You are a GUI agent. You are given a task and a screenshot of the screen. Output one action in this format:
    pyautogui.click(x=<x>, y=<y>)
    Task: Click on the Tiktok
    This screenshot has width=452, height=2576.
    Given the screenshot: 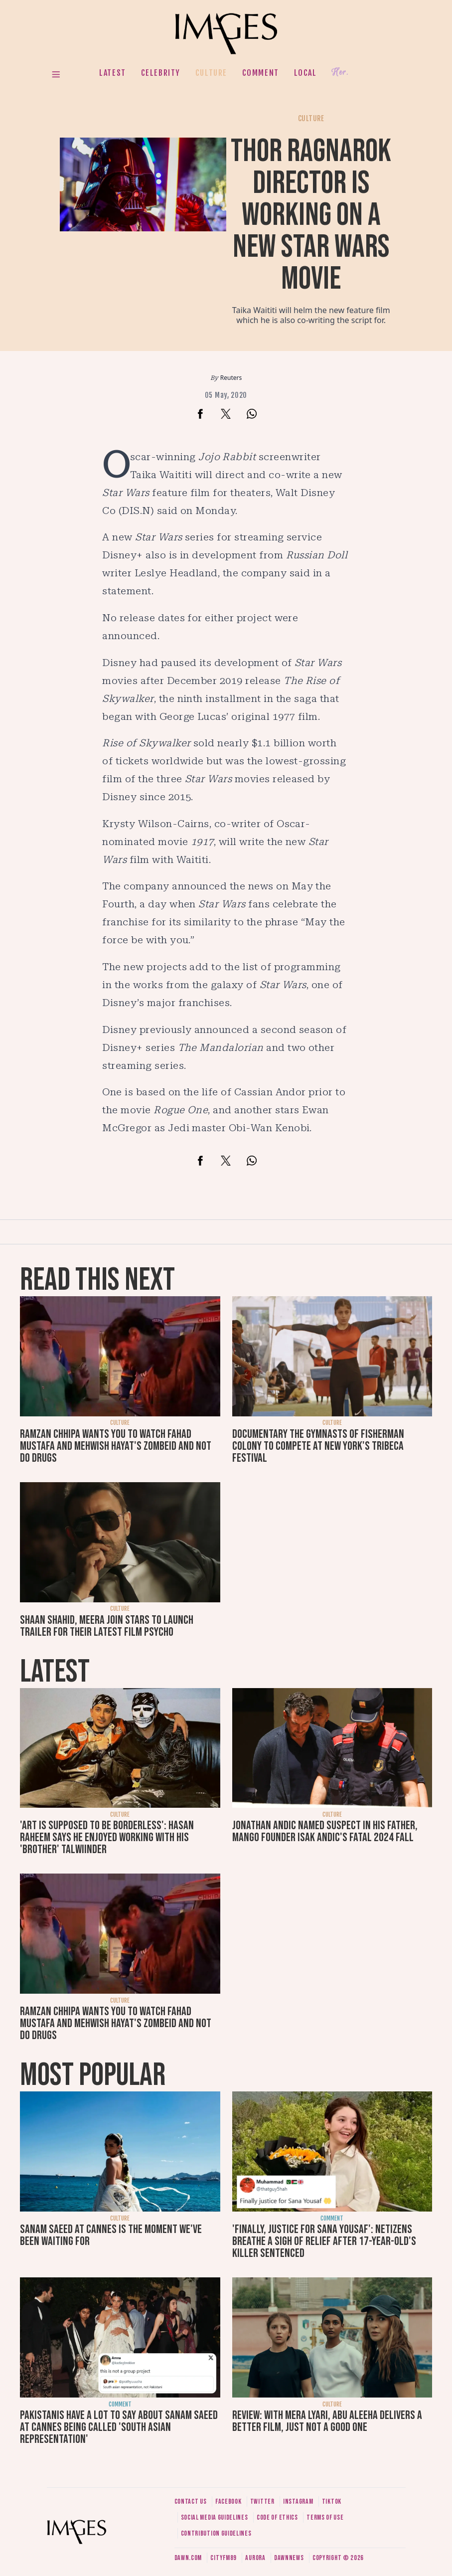 What is the action you would take?
    pyautogui.click(x=331, y=2501)
    